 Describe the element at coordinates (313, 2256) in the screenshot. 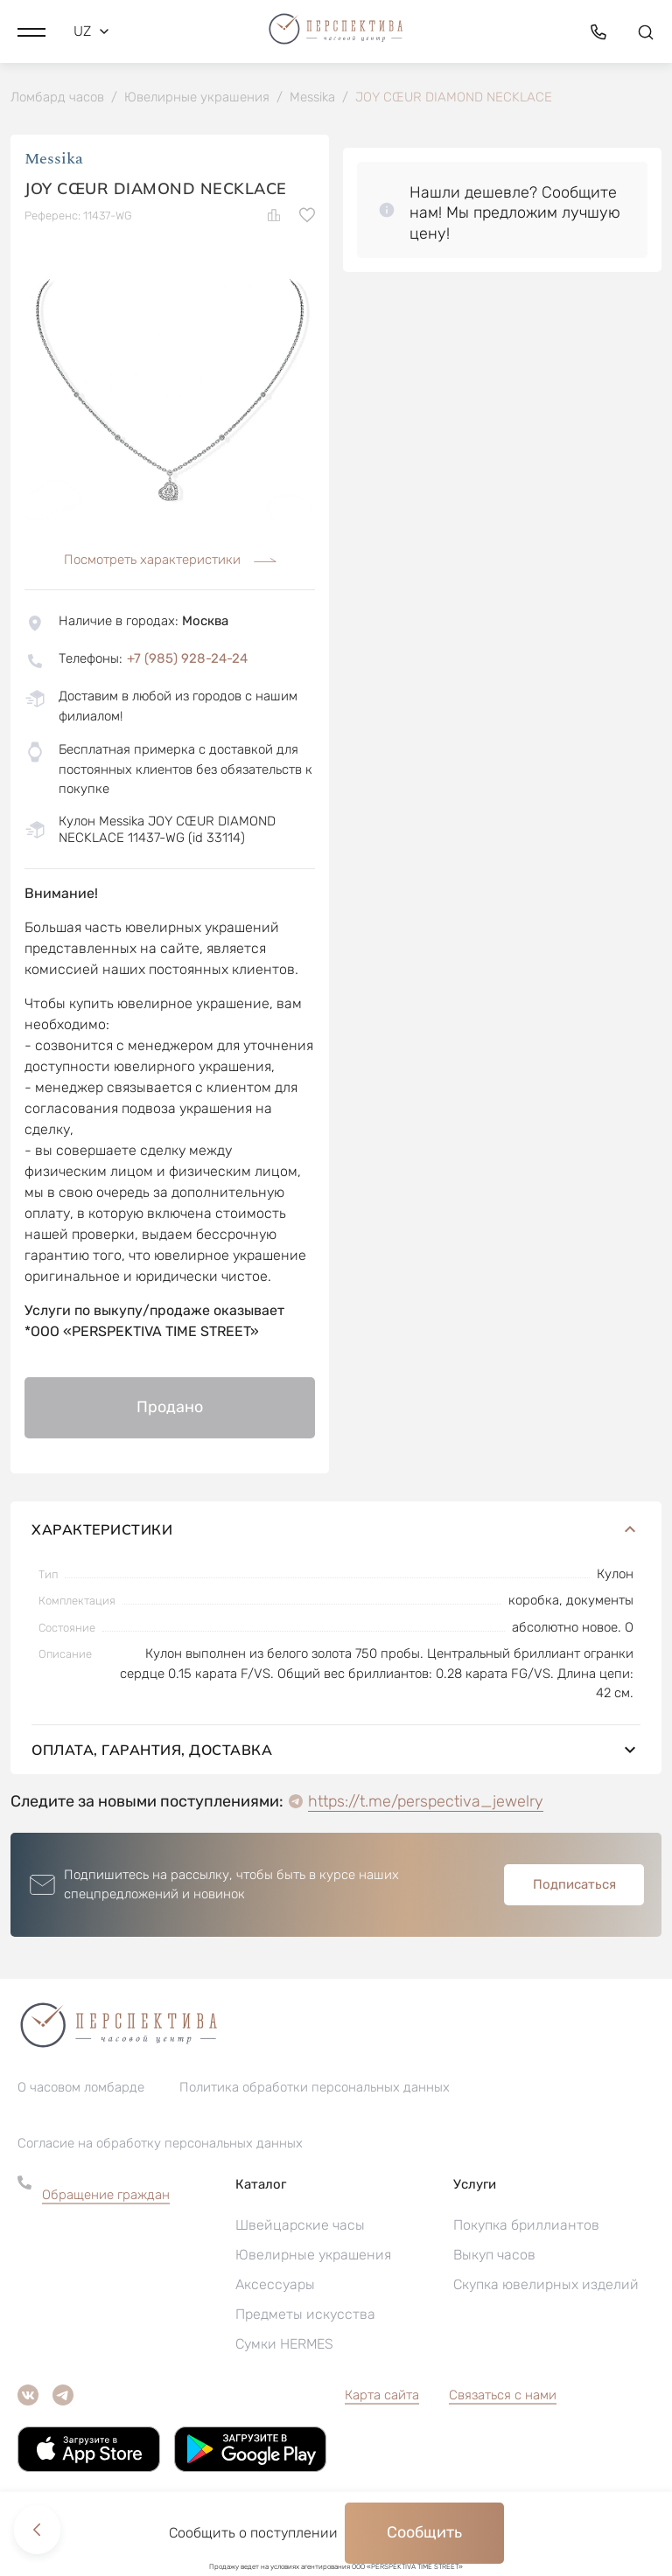

I see `Ювелирные украшения` at that location.